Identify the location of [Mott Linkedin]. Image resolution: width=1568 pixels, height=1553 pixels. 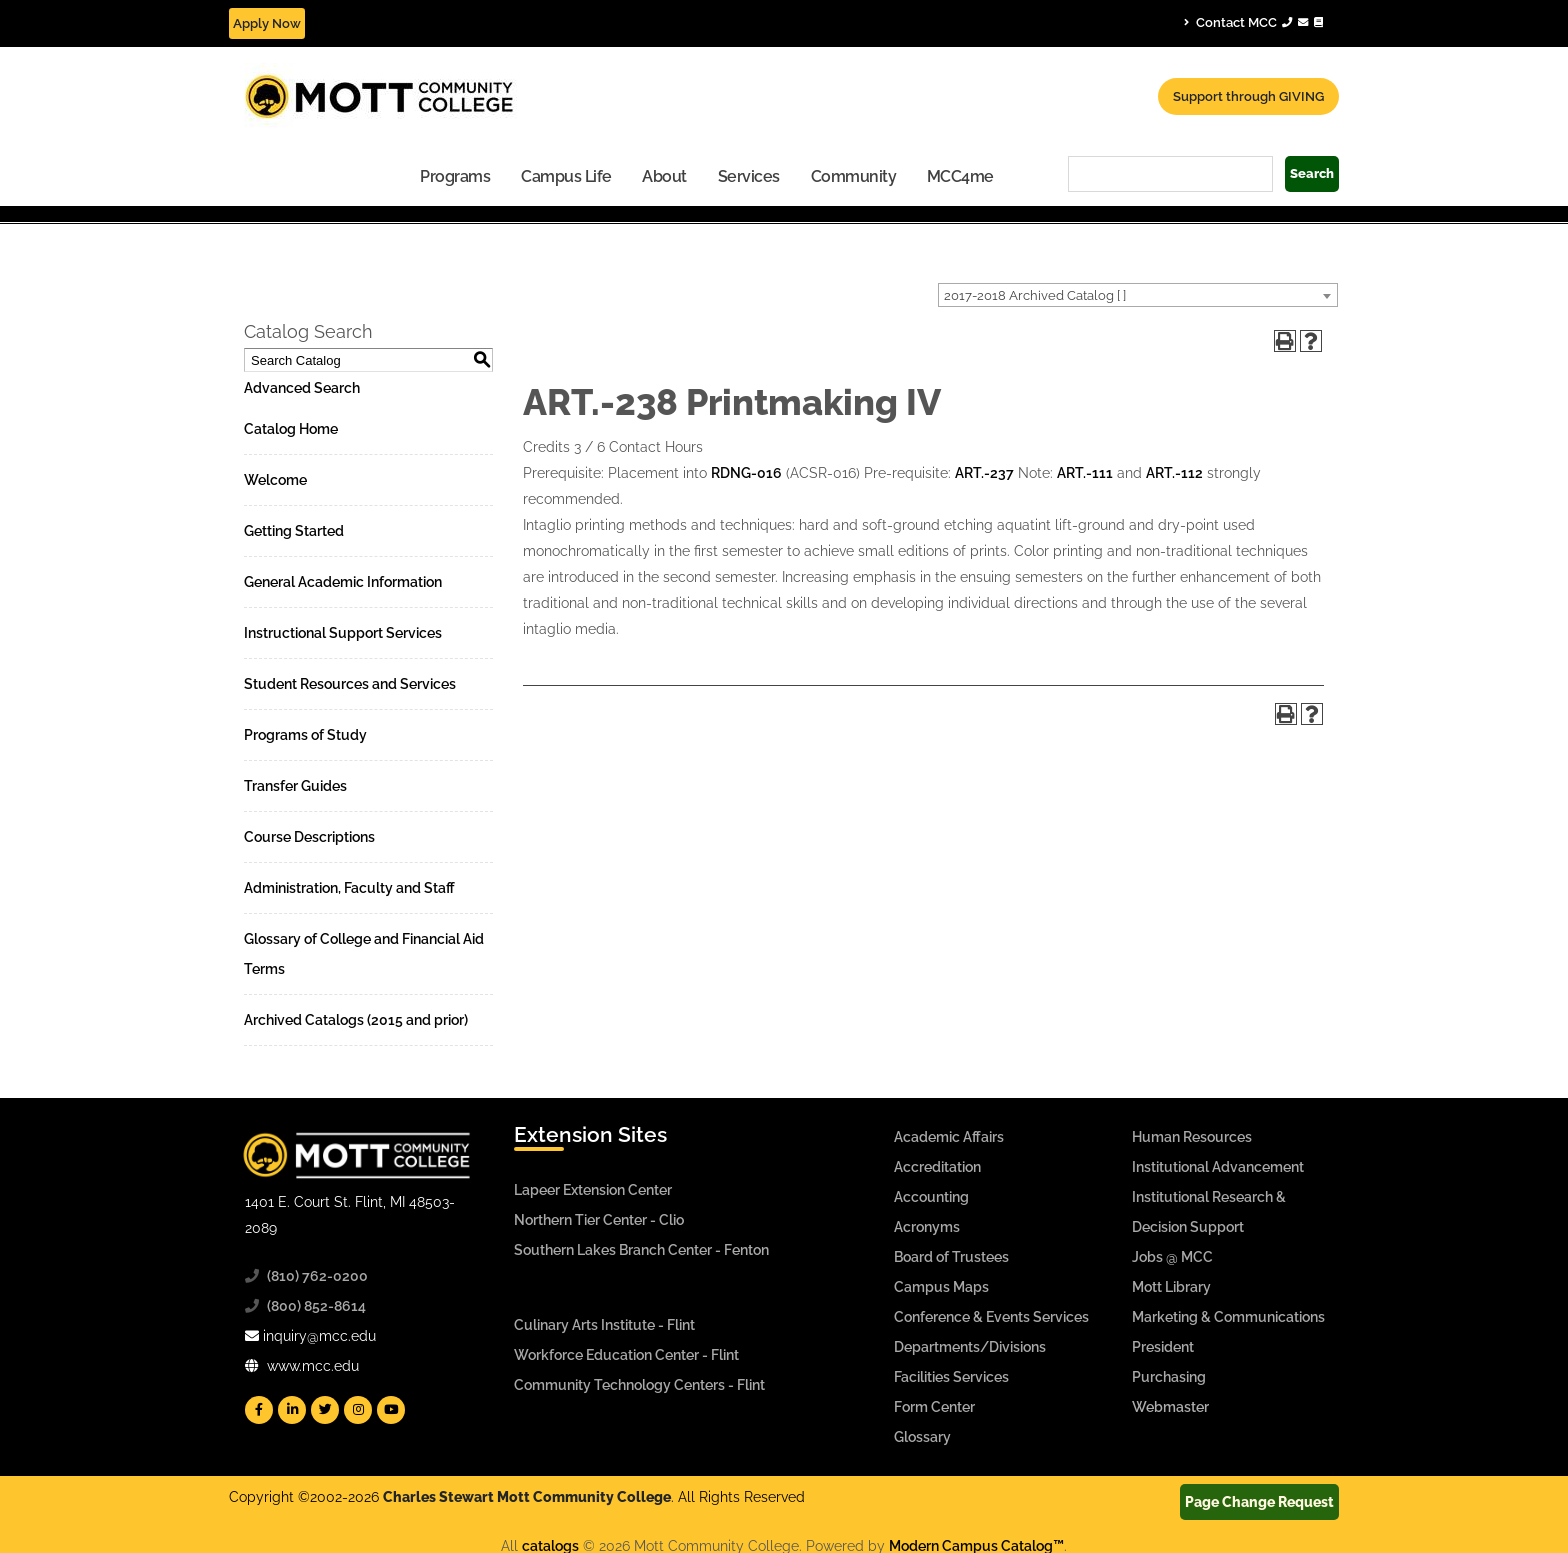
(292, 1410).